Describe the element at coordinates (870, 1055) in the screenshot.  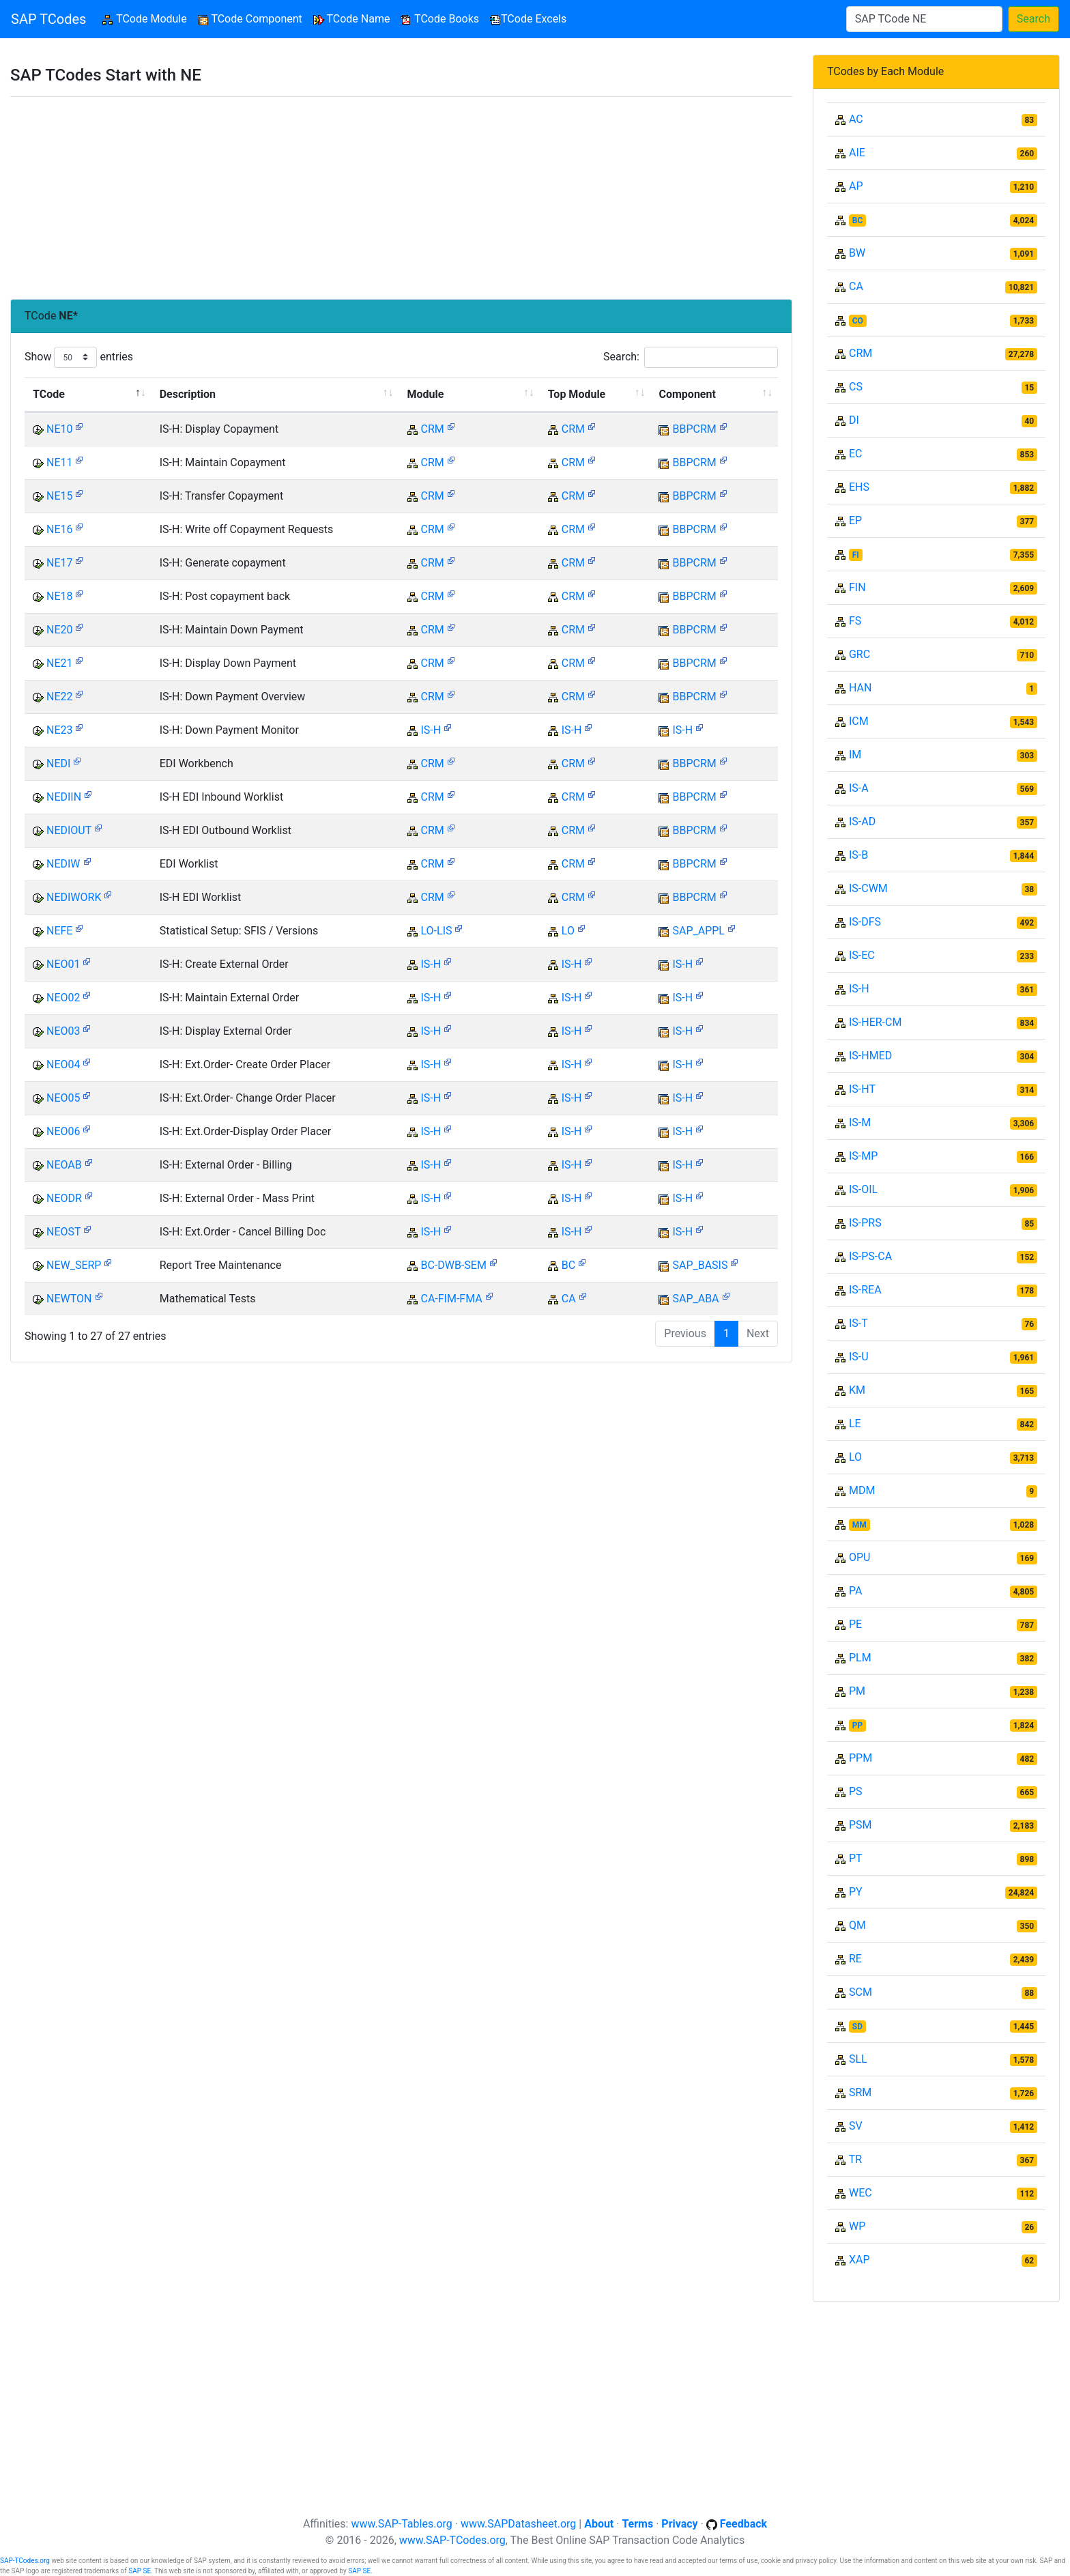
I see `IS-HMED` at that location.